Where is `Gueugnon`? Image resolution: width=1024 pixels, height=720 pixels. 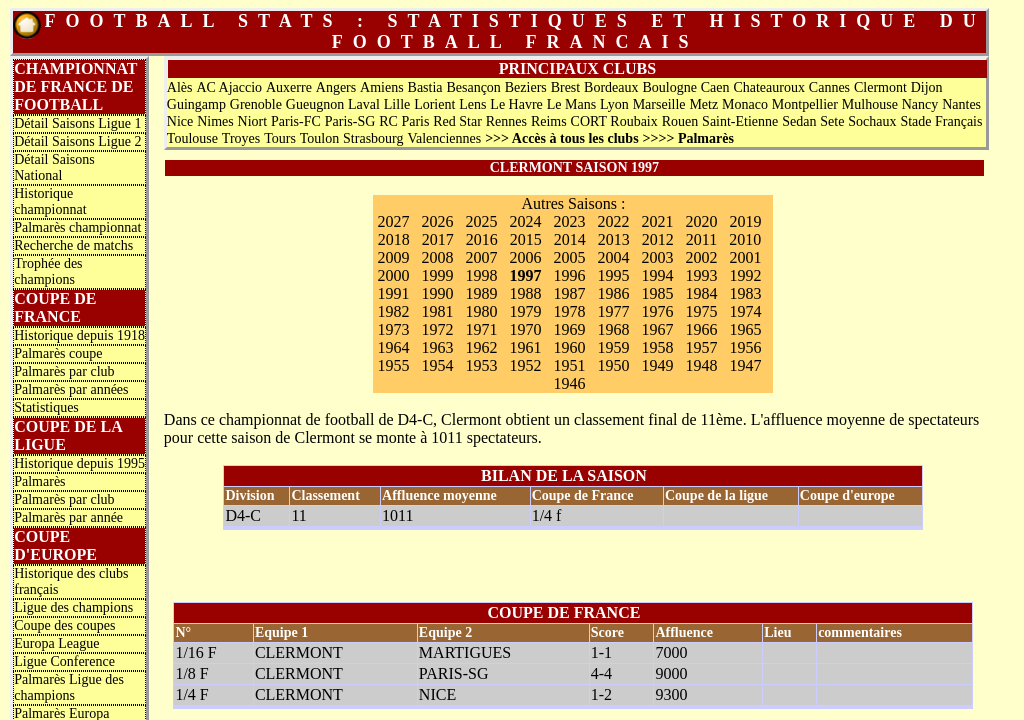
Gueugnon is located at coordinates (315, 104).